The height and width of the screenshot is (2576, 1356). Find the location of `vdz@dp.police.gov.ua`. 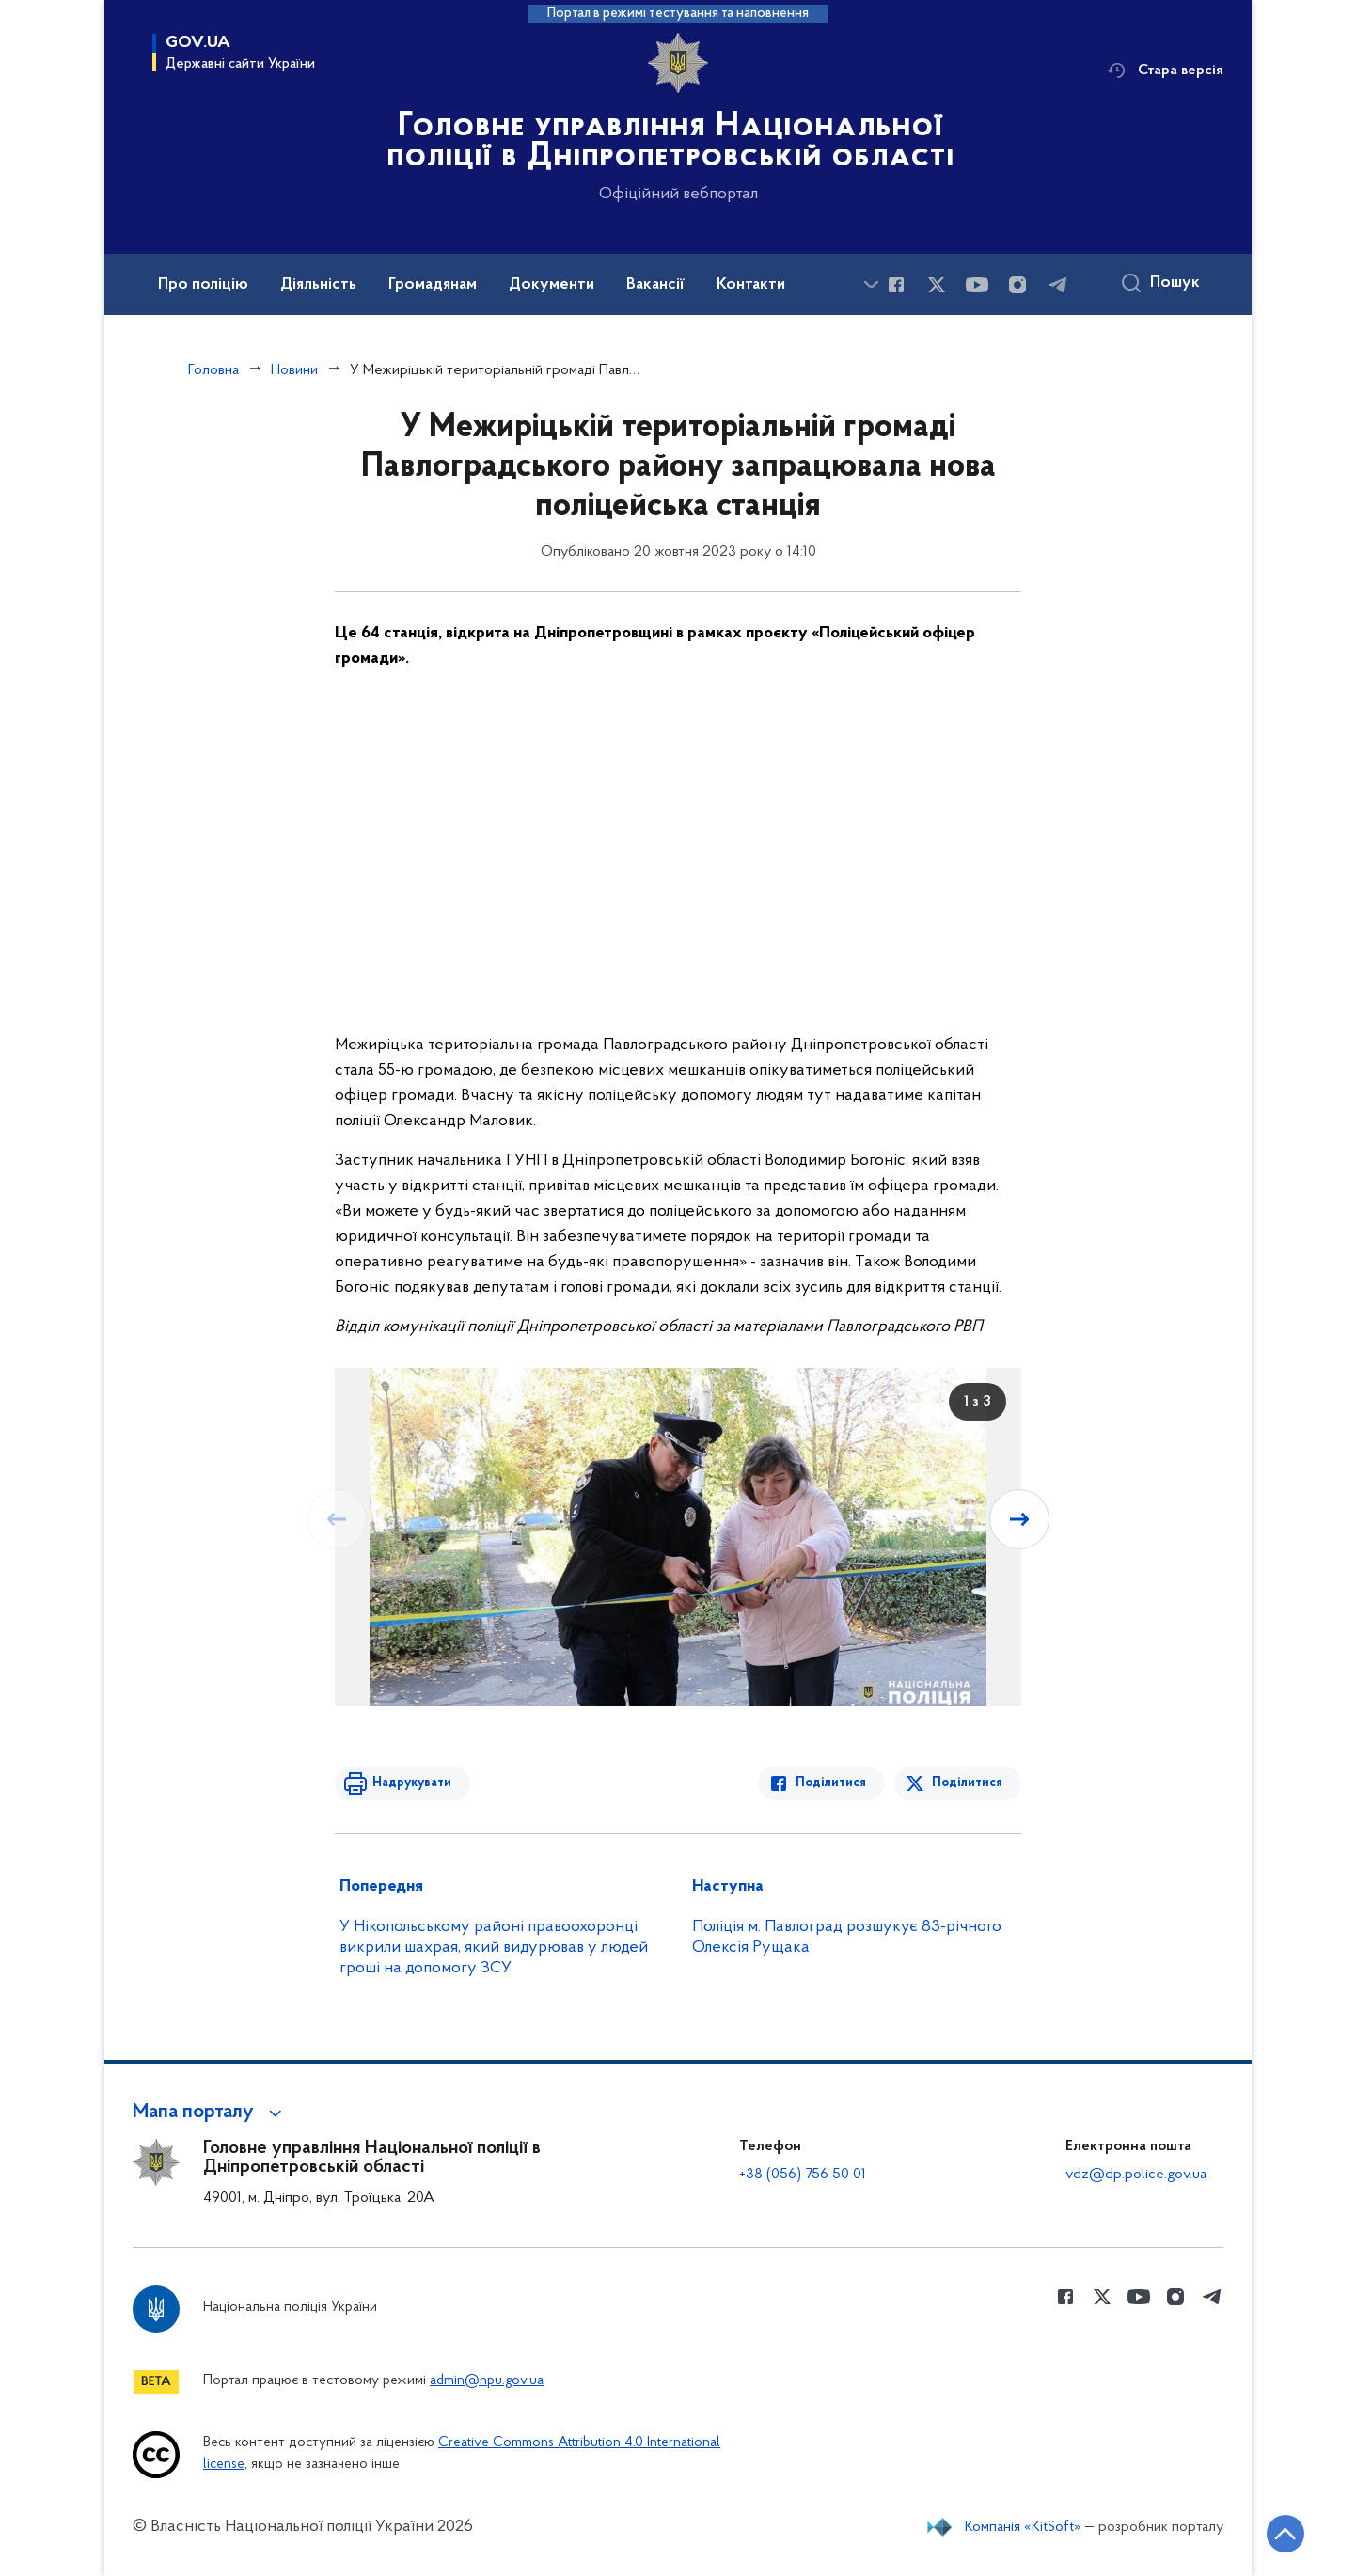

vdz@dp.police.gov.ua is located at coordinates (1135, 2174).